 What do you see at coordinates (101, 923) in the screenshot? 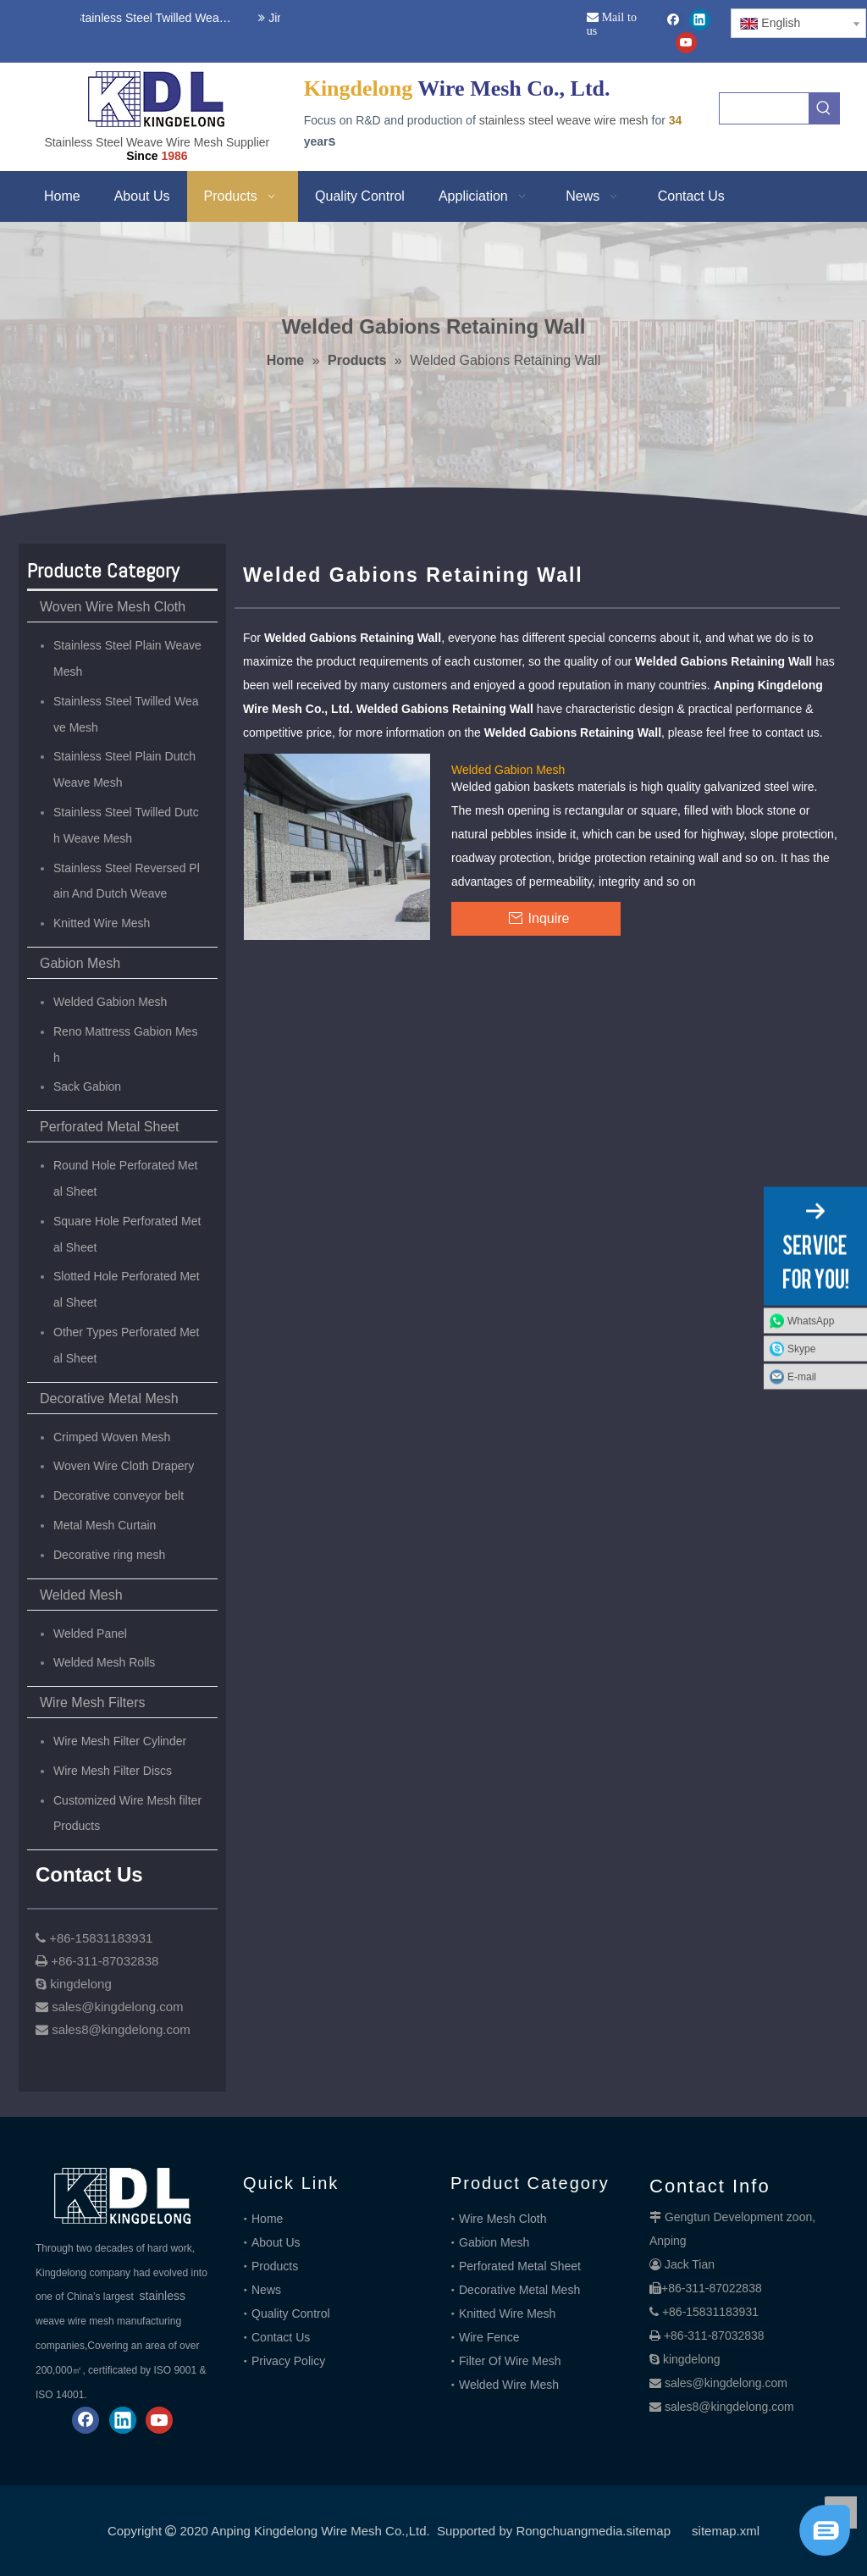
I see `Knitted Wire Mesh` at bounding box center [101, 923].